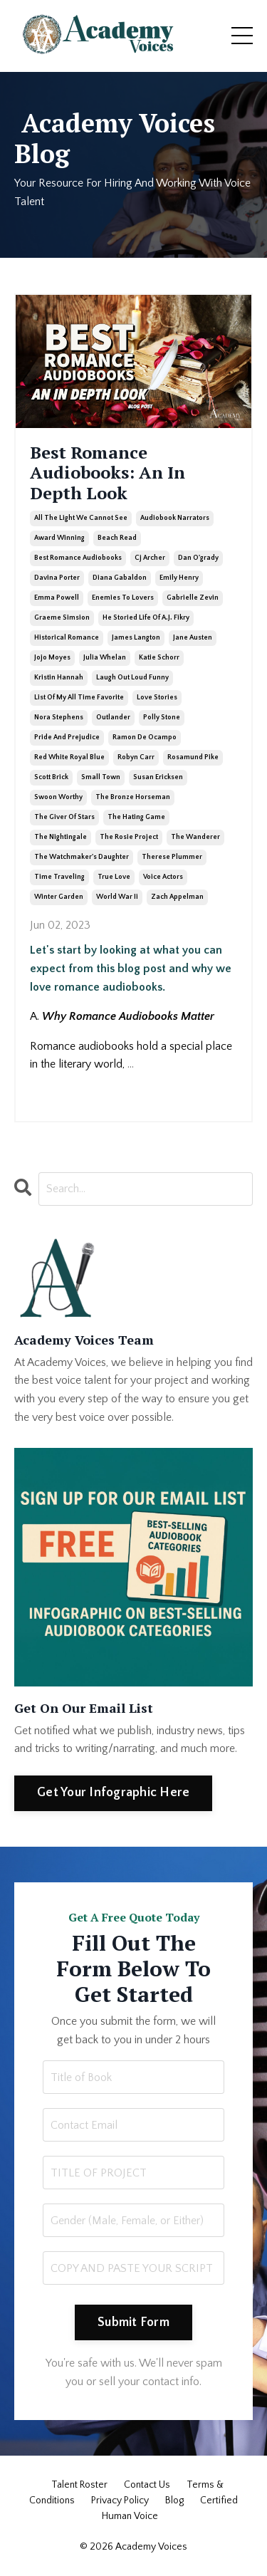  Describe the element at coordinates (158, 777) in the screenshot. I see `susan ericksen` at that location.